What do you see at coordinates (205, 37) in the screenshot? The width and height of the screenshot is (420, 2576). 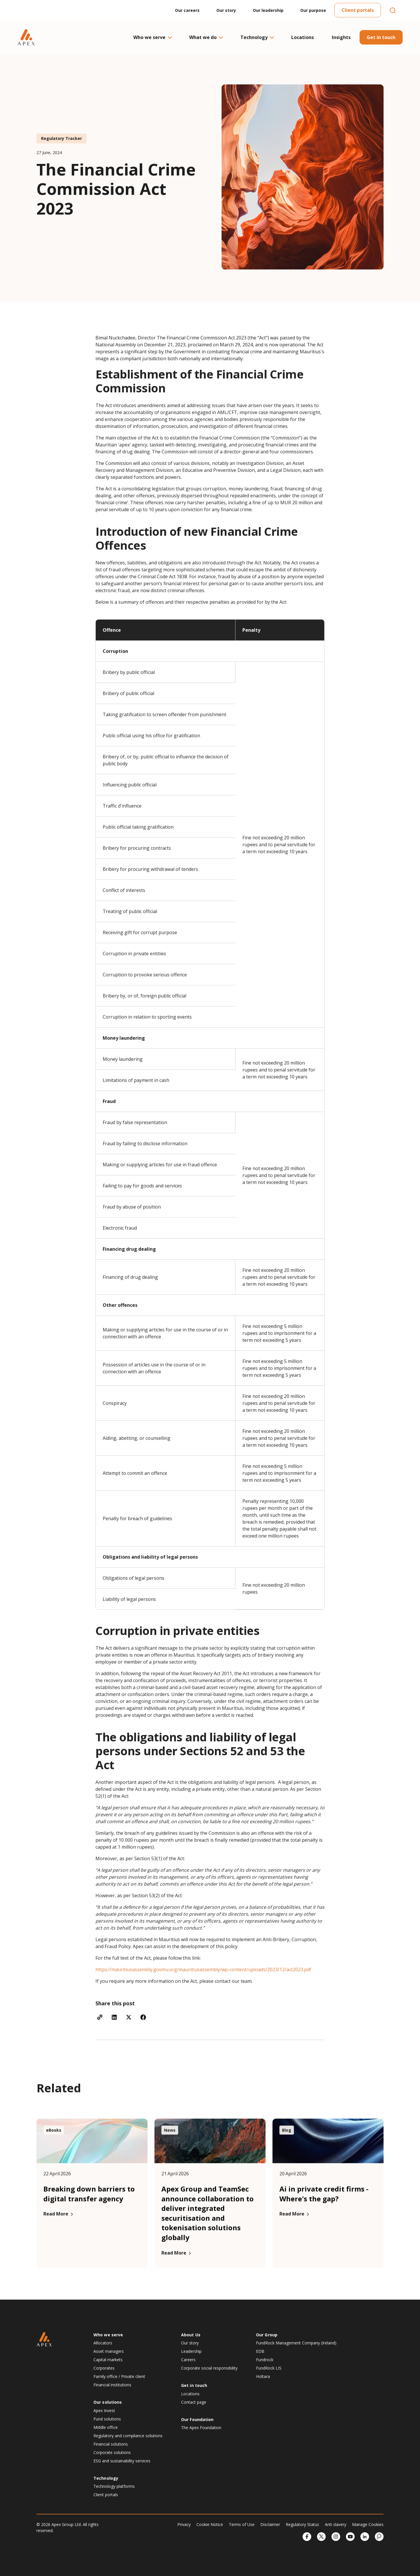 I see `What we do` at bounding box center [205, 37].